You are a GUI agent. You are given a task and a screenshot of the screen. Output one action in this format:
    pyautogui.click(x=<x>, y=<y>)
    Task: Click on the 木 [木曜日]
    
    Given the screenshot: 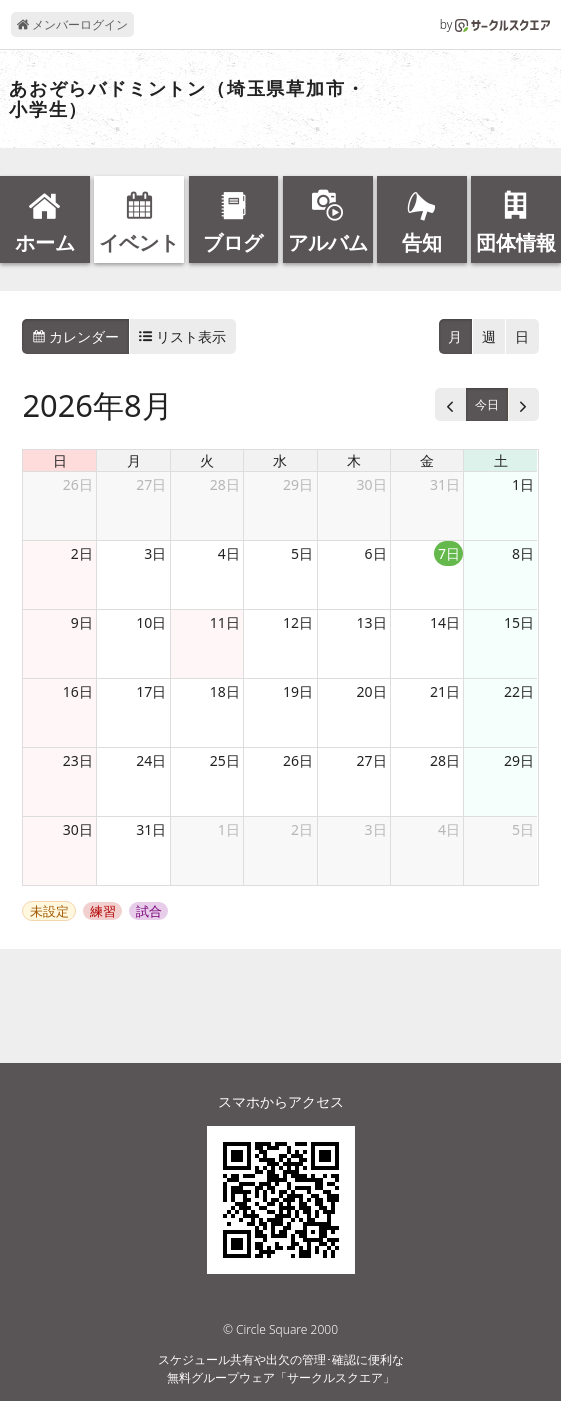 What is the action you would take?
    pyautogui.click(x=354, y=460)
    